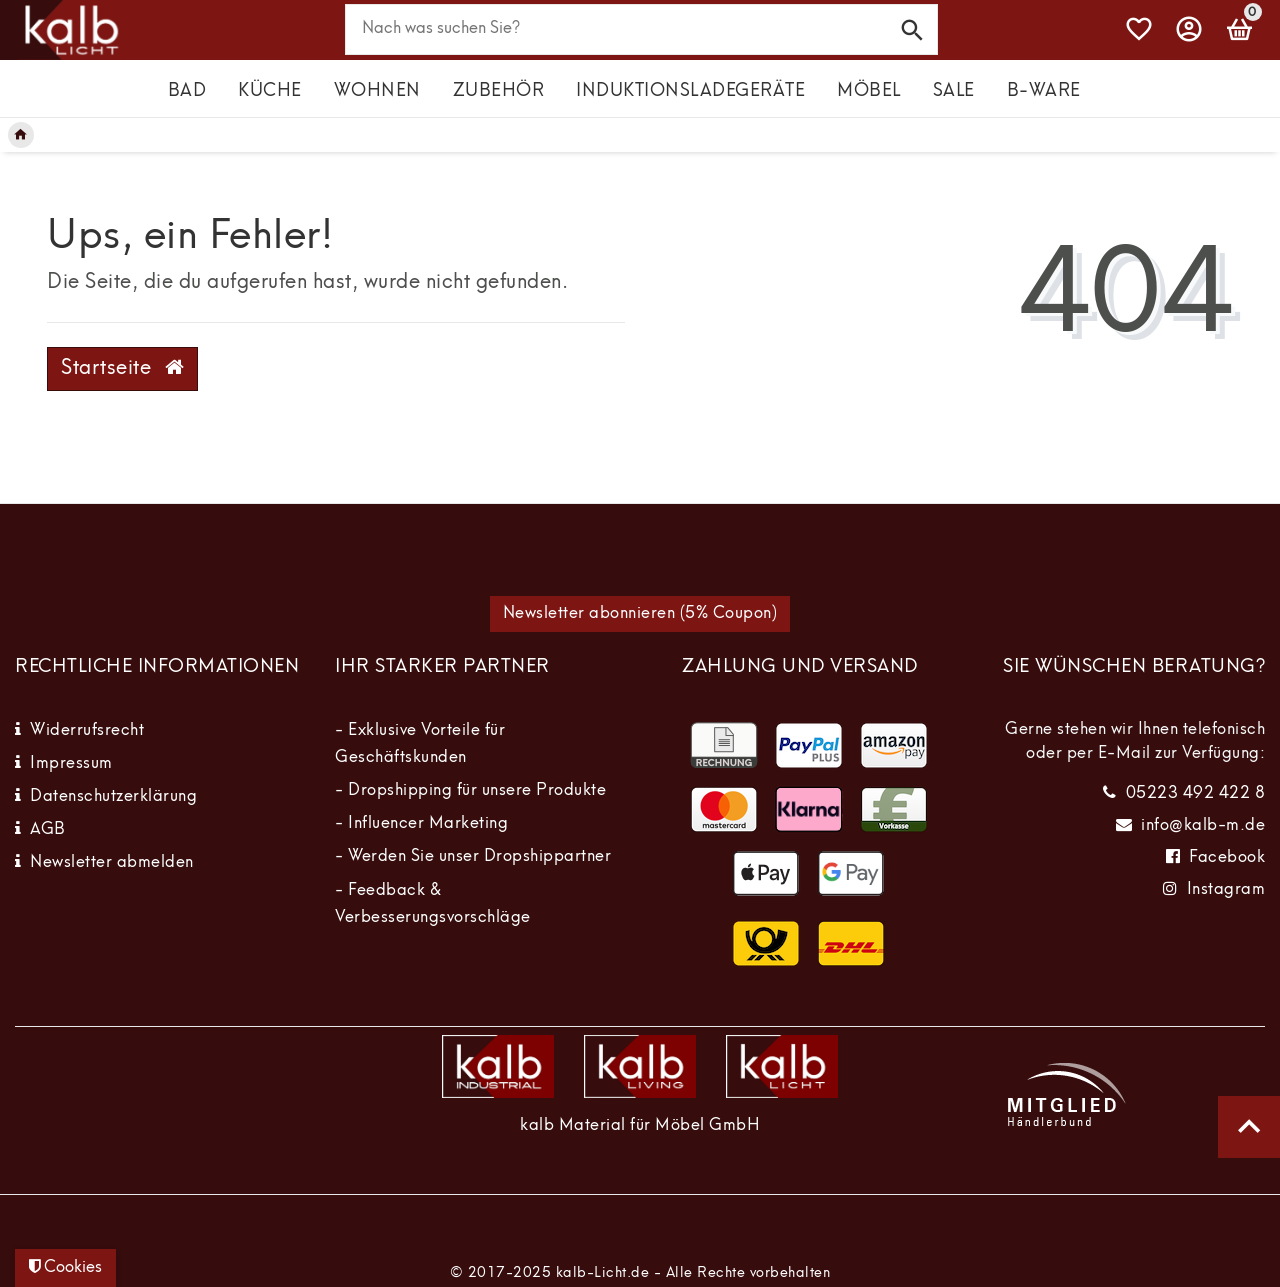  What do you see at coordinates (433, 904) in the screenshot?
I see `- Feedback & Verbesserungsvorschläge` at bounding box center [433, 904].